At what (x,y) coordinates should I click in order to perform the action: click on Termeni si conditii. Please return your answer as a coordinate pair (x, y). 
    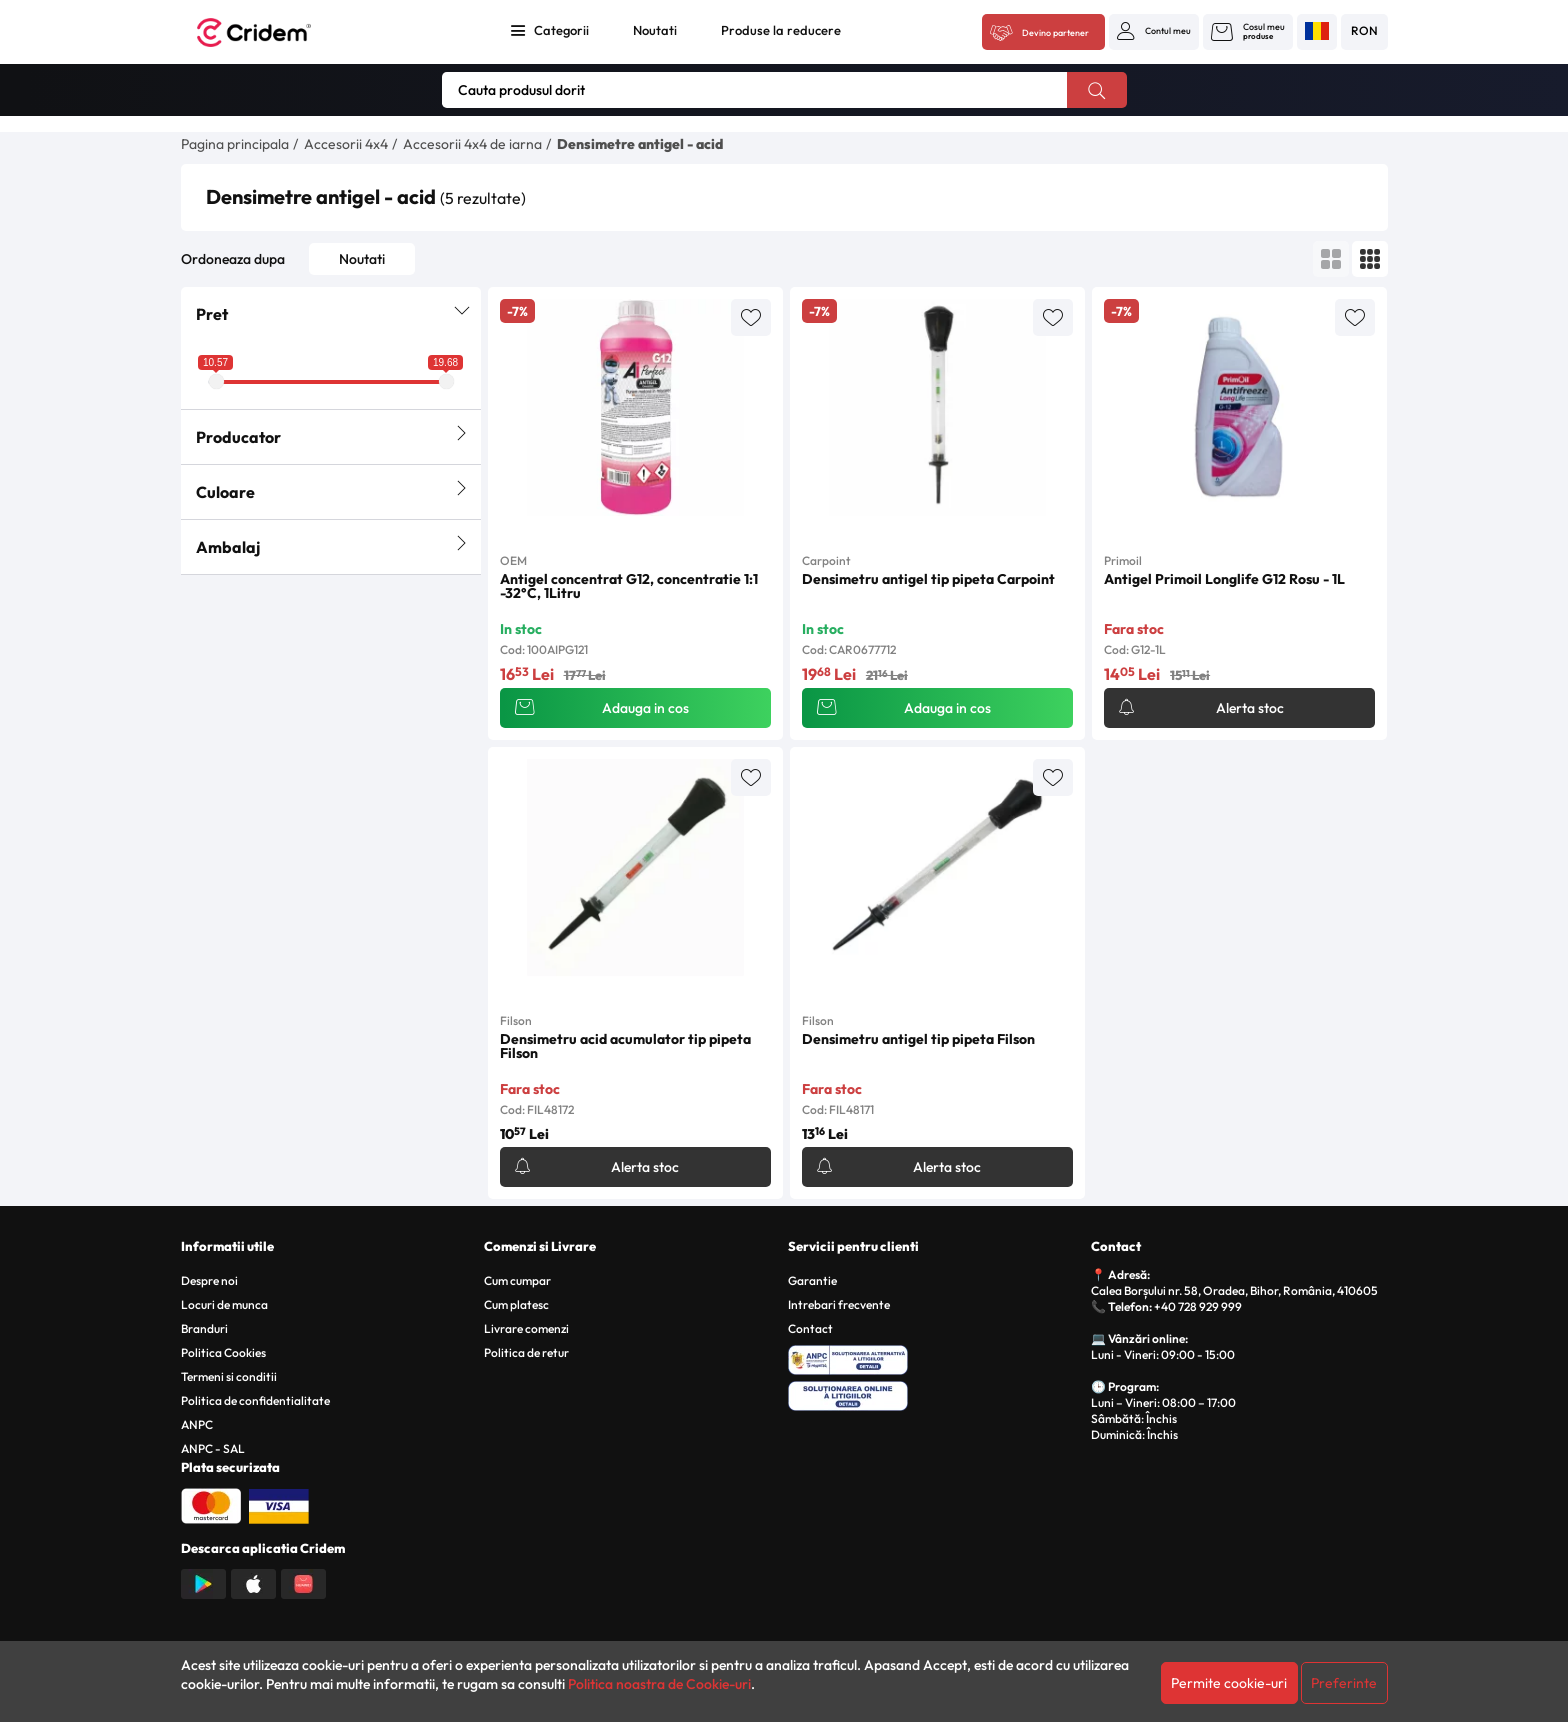
    Looking at the image, I should click on (229, 1376).